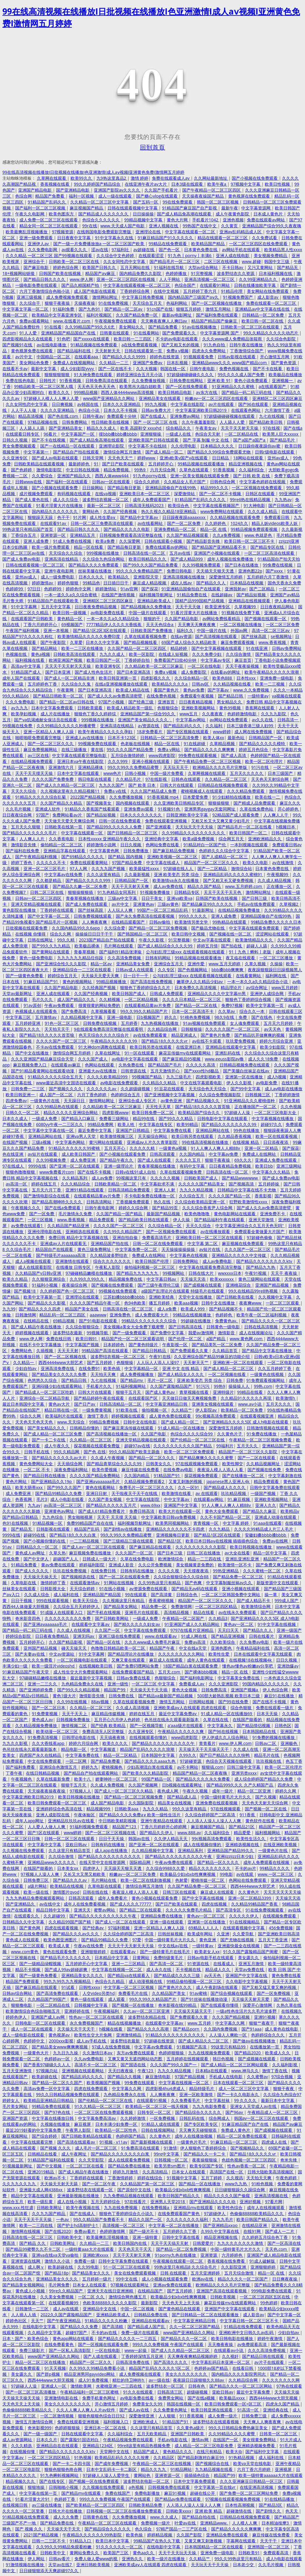 The image size is (305, 2576). I want to click on 欧美极品裸体, so click(87, 946).